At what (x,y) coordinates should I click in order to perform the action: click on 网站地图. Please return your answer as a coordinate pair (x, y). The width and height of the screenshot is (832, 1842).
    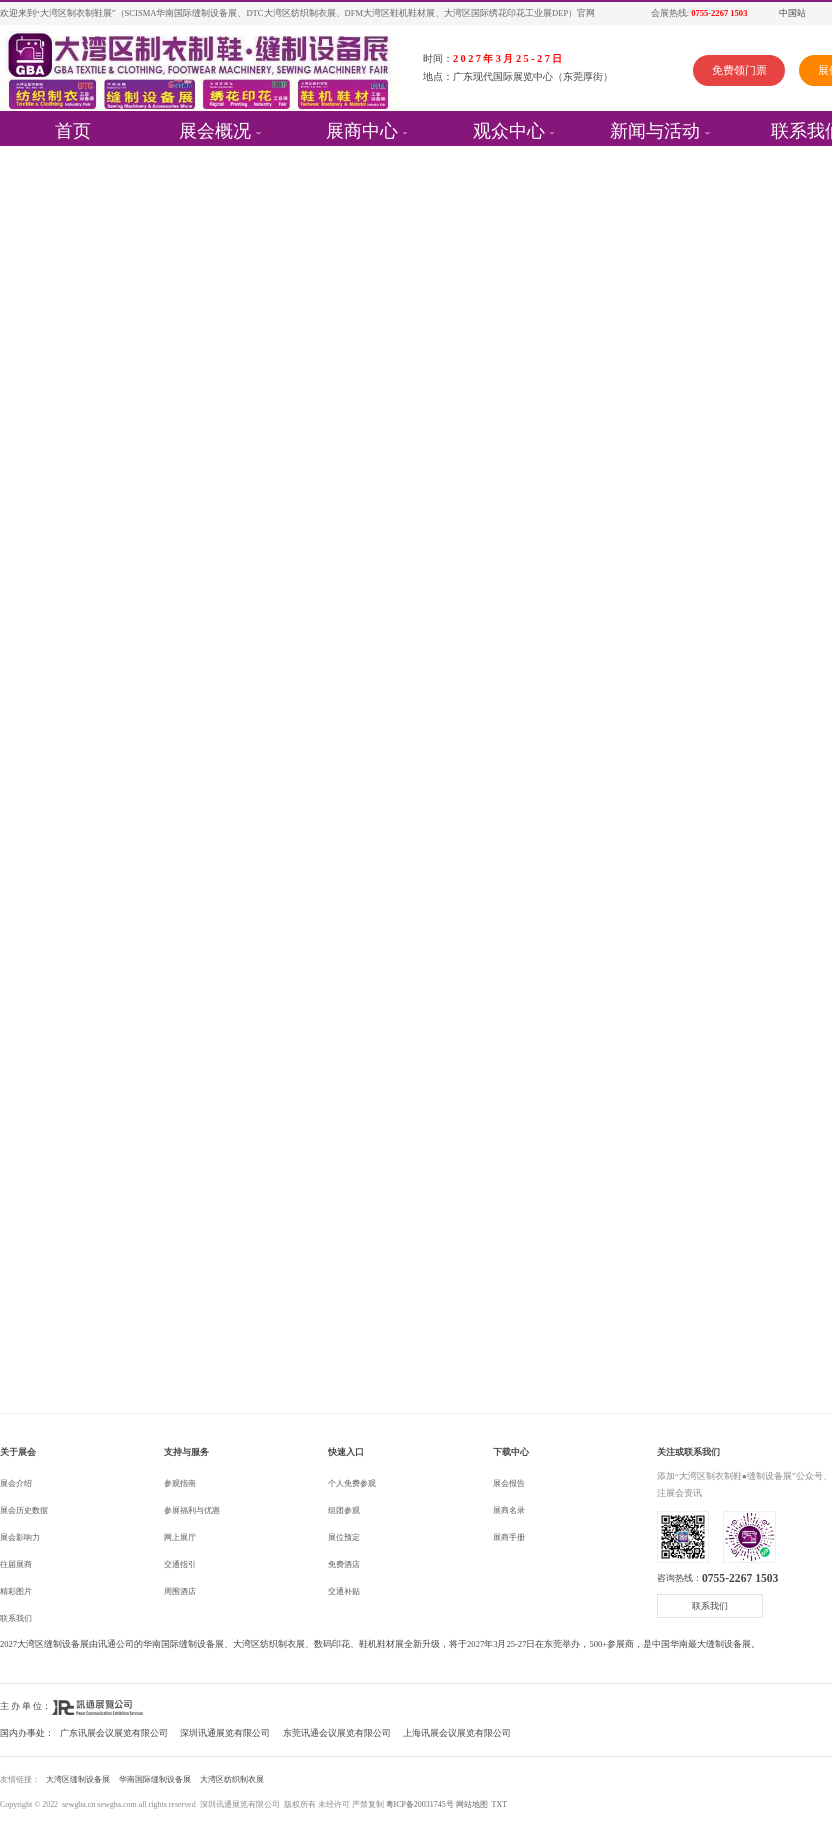
    Looking at the image, I should click on (472, 1804).